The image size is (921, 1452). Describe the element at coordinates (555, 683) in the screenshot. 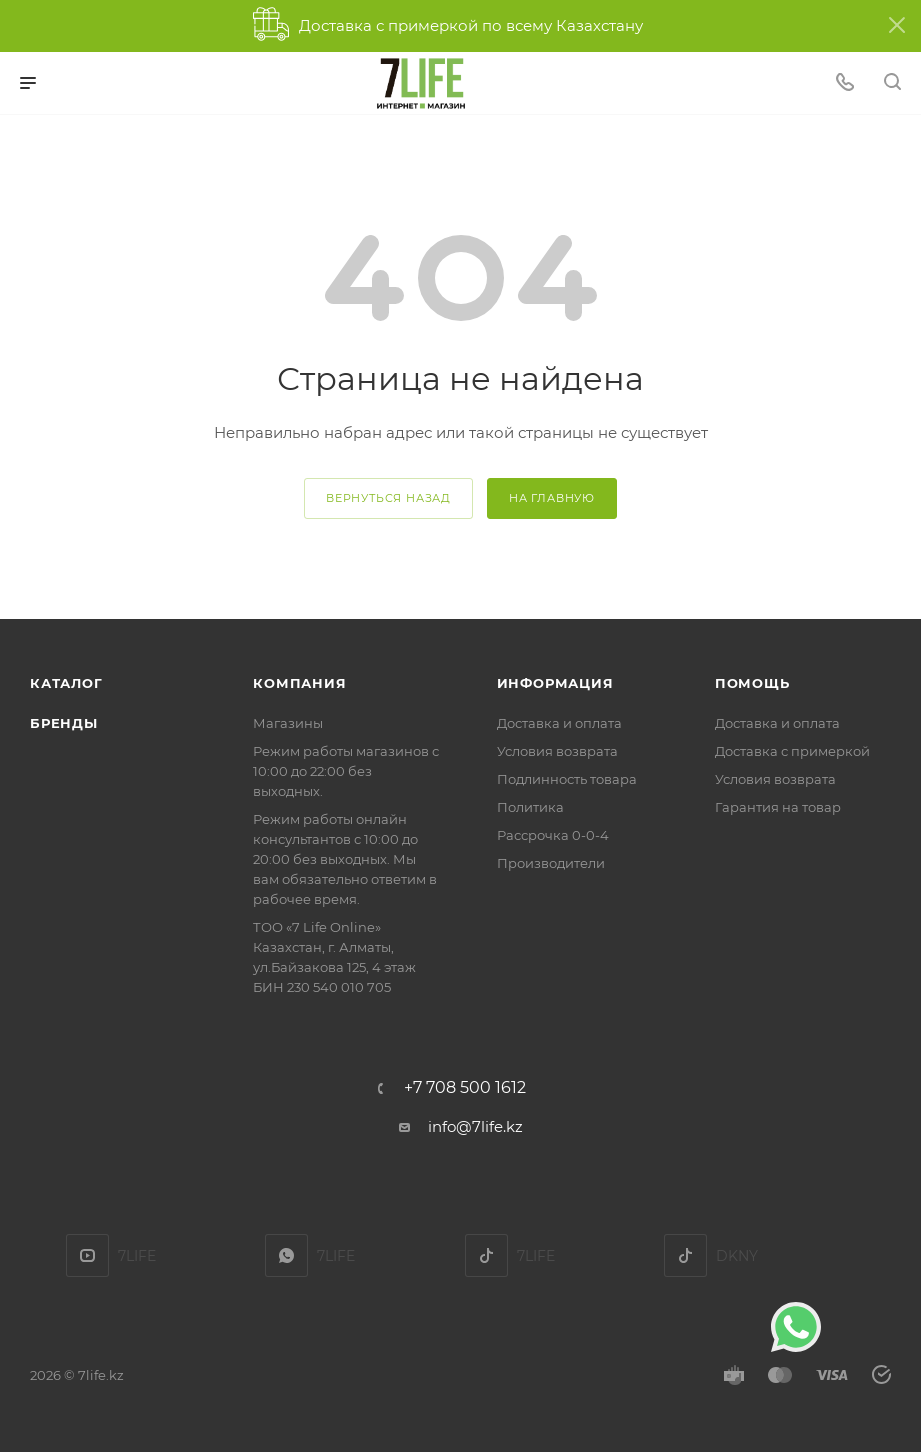

I see `Информация` at that location.